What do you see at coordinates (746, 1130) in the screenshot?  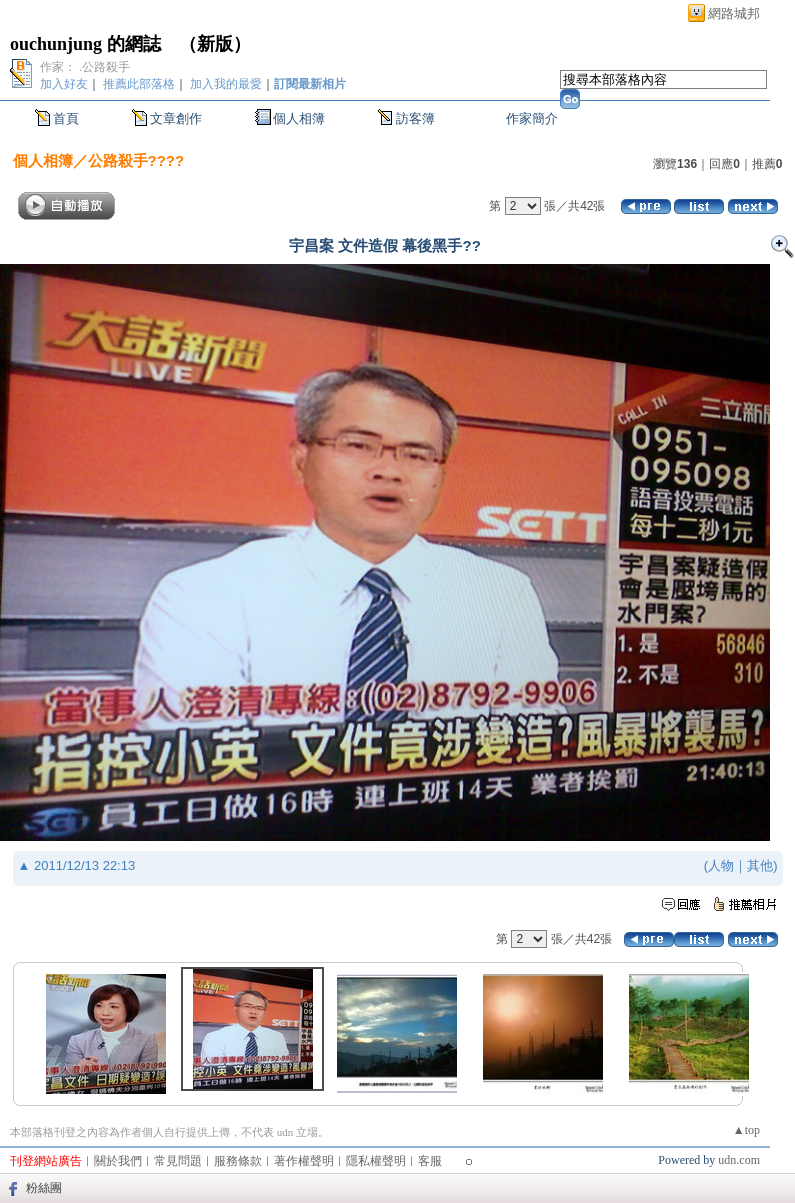 I see `▲top` at bounding box center [746, 1130].